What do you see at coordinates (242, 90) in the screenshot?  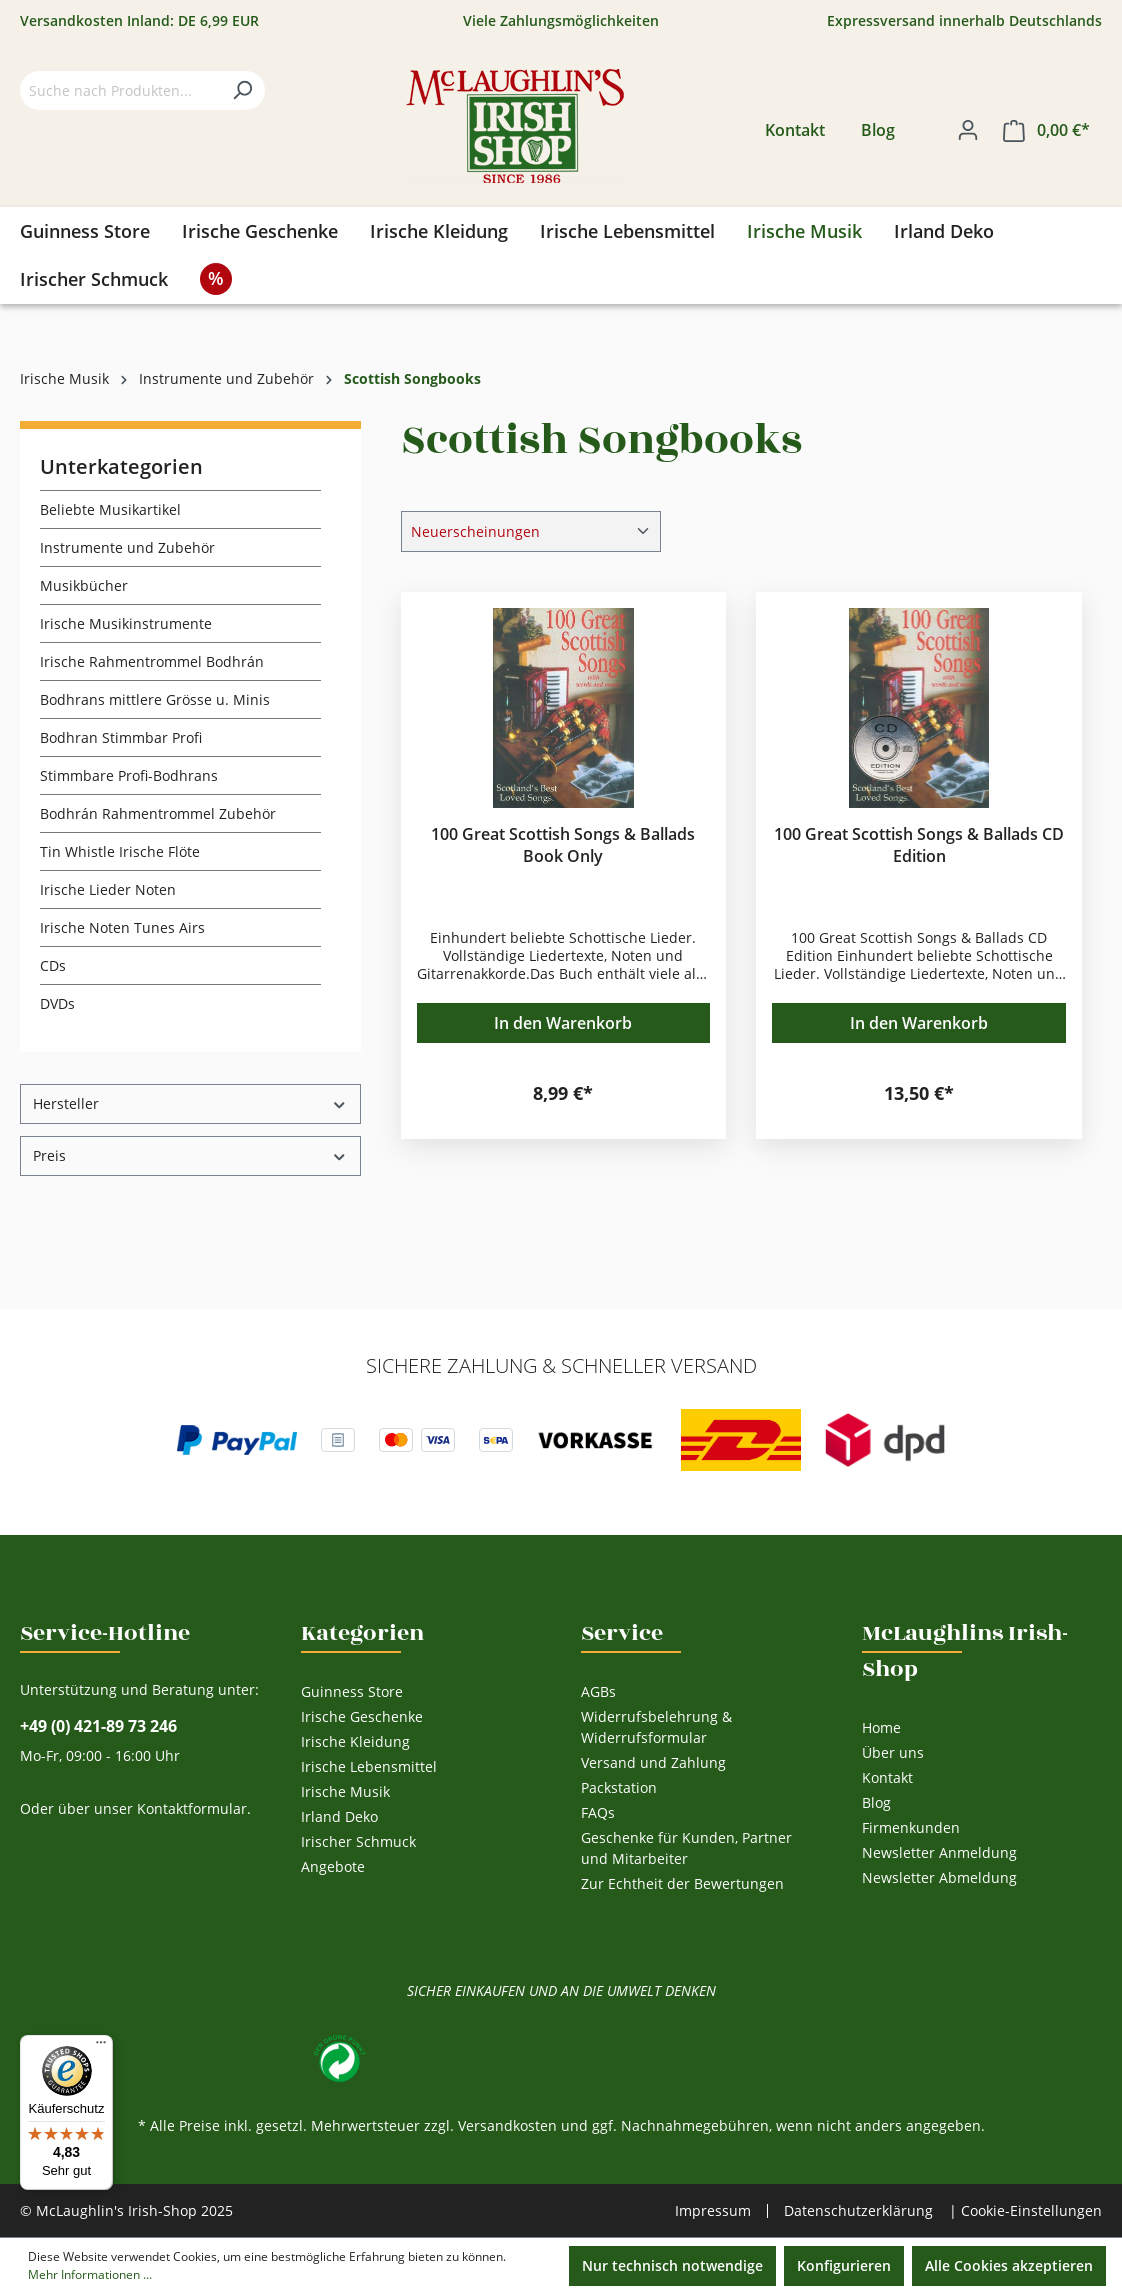 I see `[Suchen]` at bounding box center [242, 90].